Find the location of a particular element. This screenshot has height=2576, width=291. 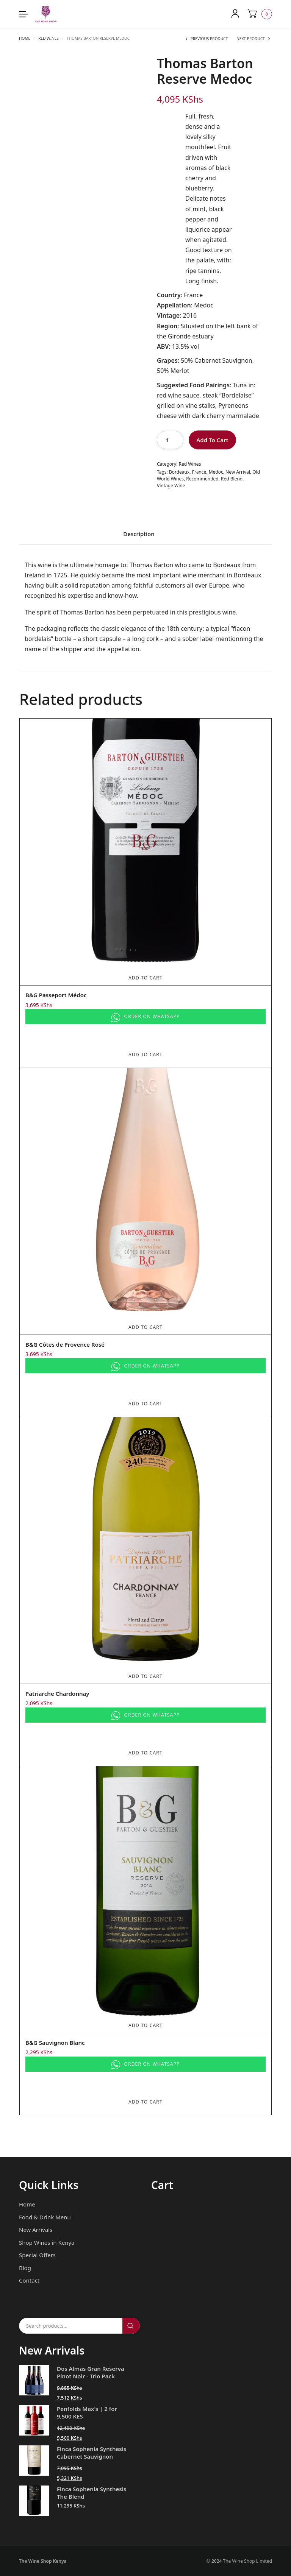

Special Offers is located at coordinates (37, 2255).